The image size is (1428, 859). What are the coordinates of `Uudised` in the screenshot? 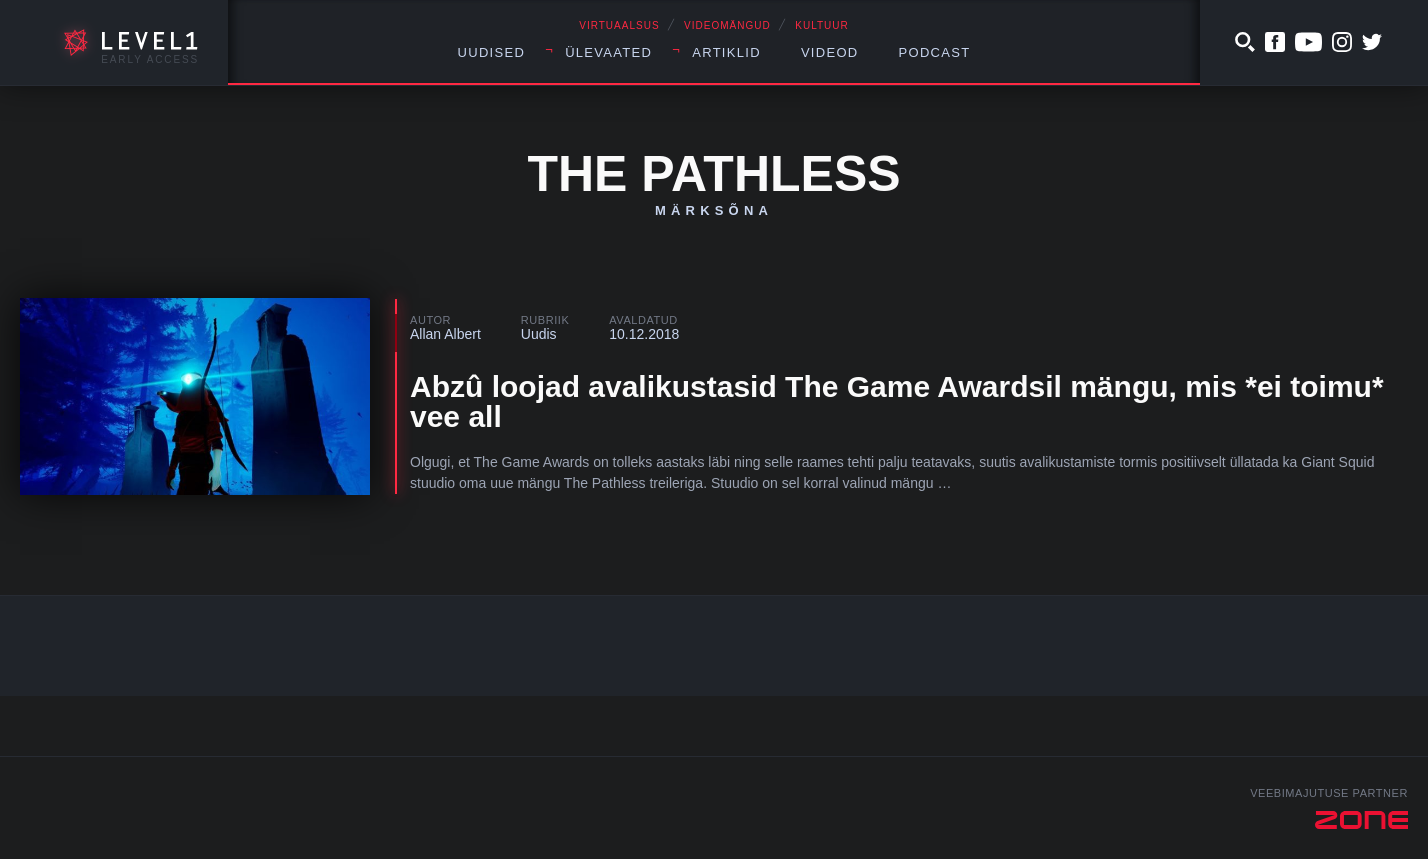 It's located at (492, 52).